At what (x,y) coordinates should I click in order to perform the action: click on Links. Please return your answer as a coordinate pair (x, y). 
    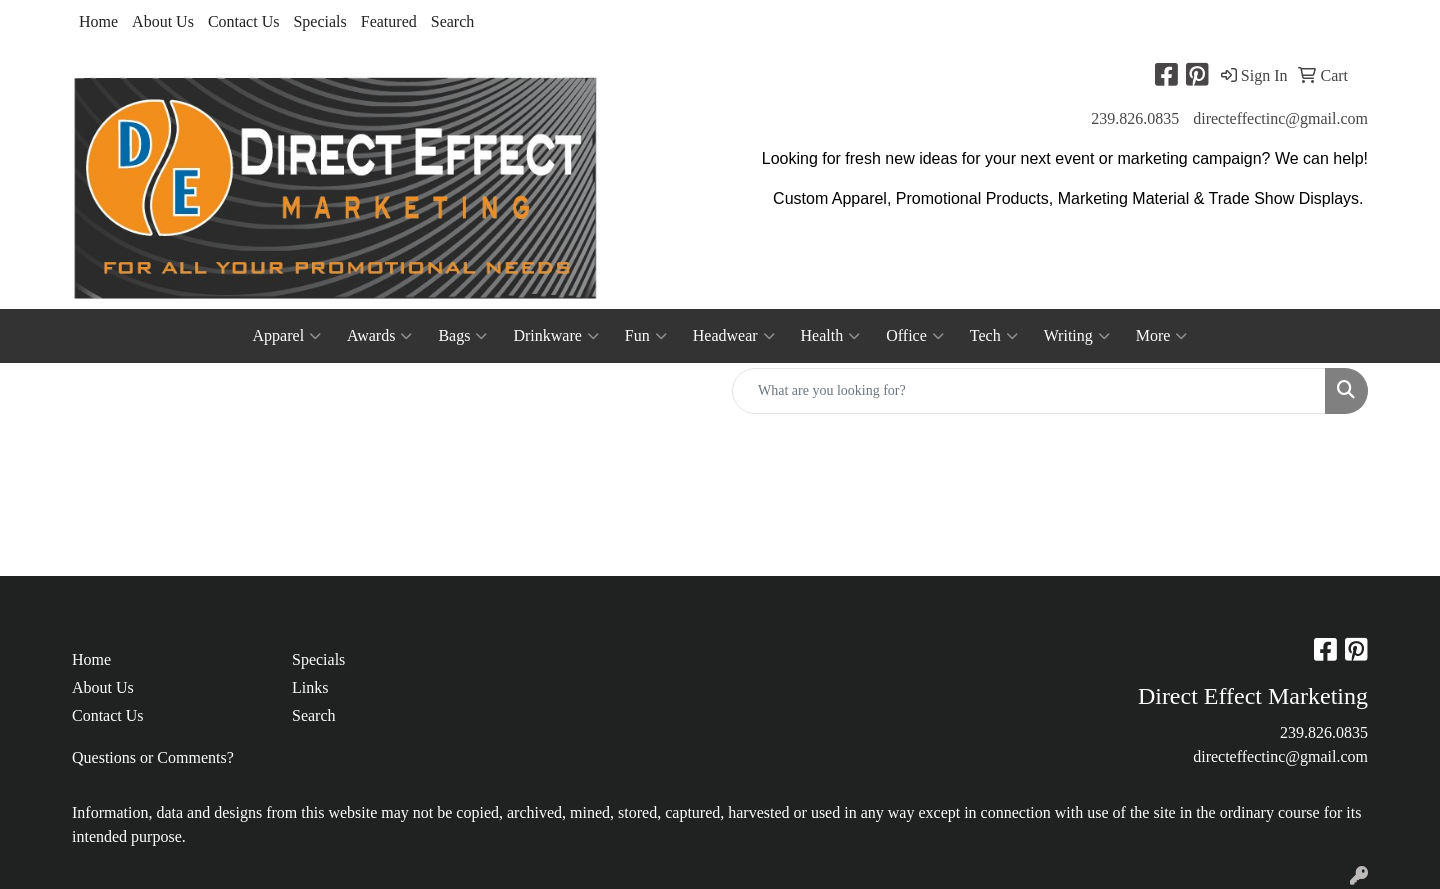
    Looking at the image, I should click on (310, 687).